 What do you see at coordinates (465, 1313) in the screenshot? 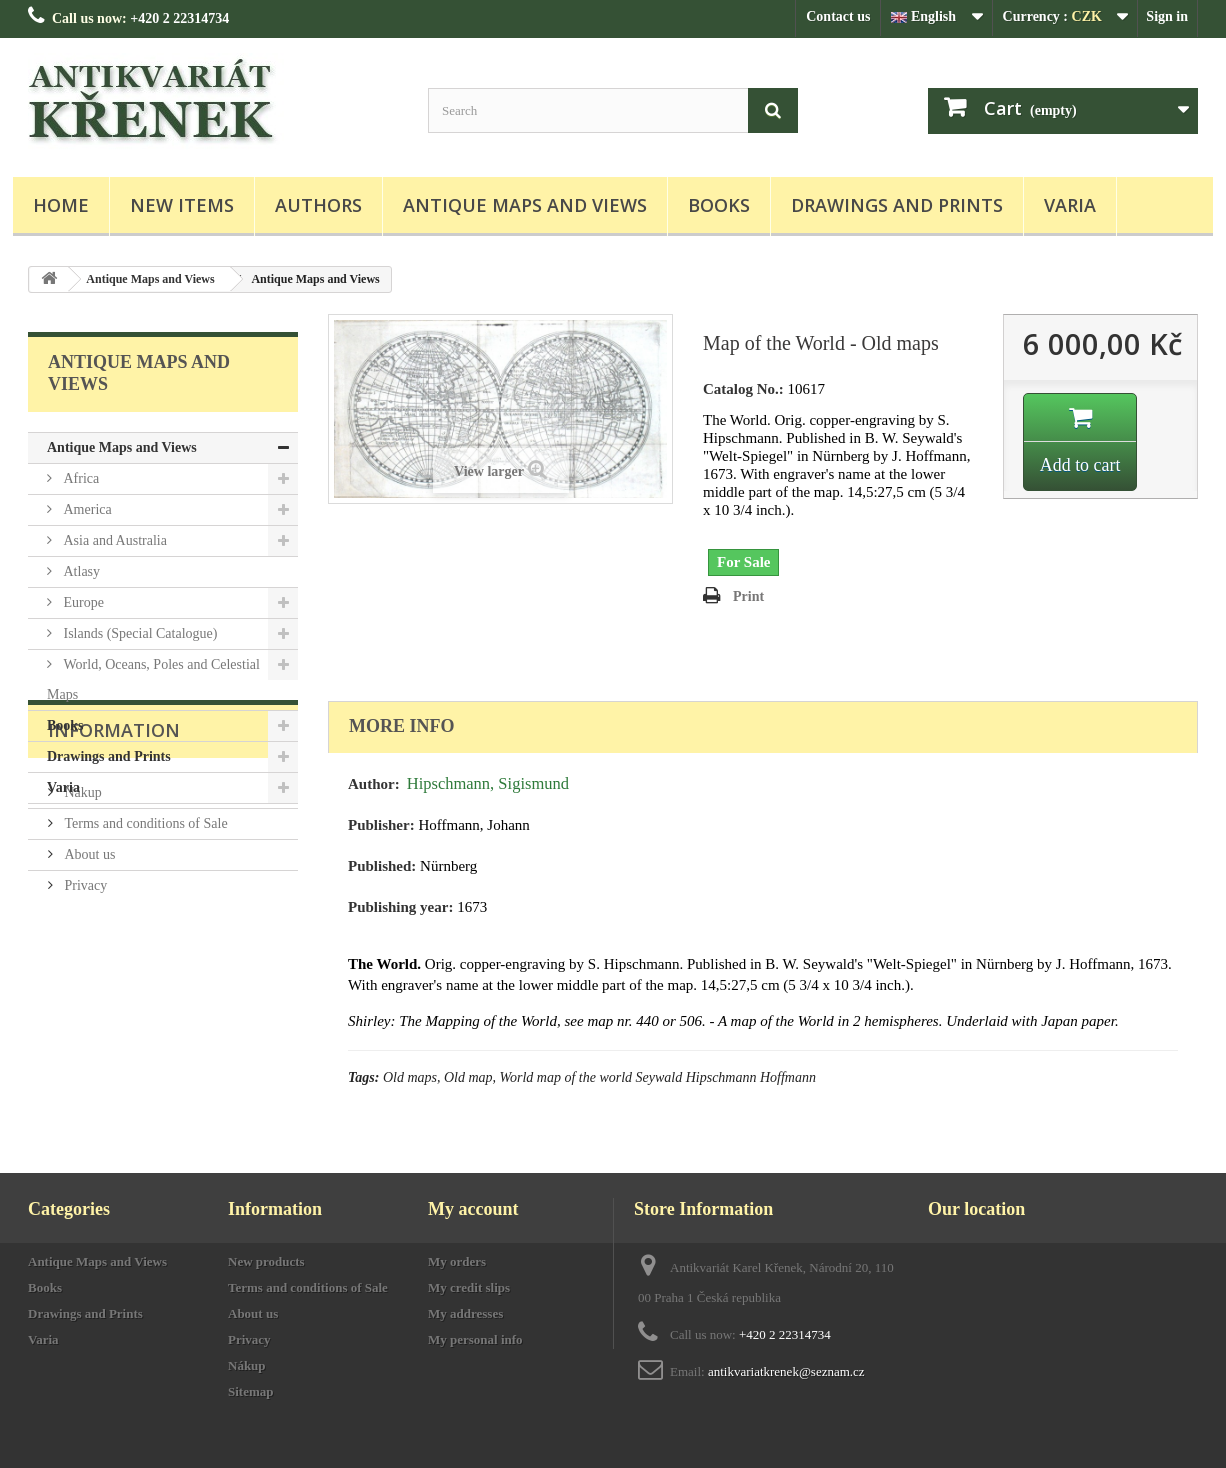
I see `My addresses` at bounding box center [465, 1313].